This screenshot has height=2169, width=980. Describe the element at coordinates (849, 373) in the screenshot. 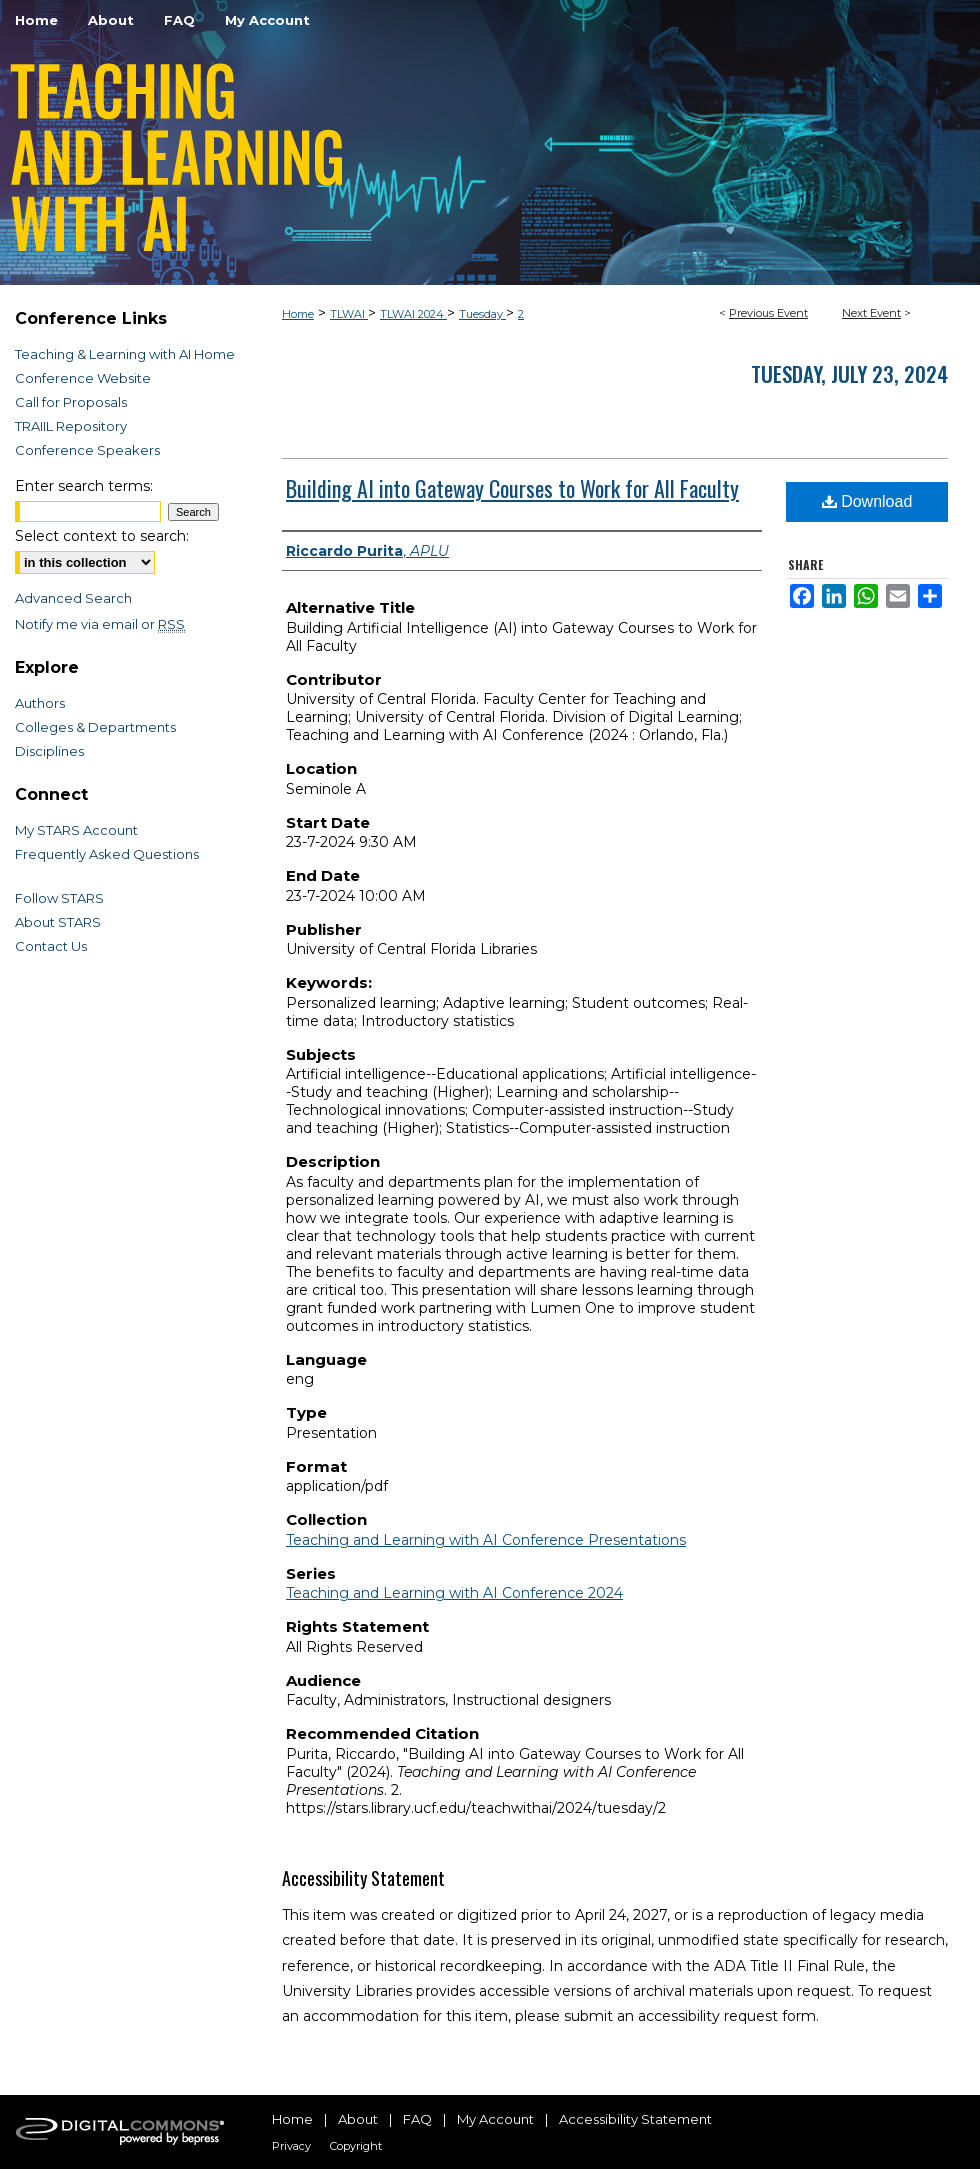

I see `Tuesday, July 23, 2024` at that location.